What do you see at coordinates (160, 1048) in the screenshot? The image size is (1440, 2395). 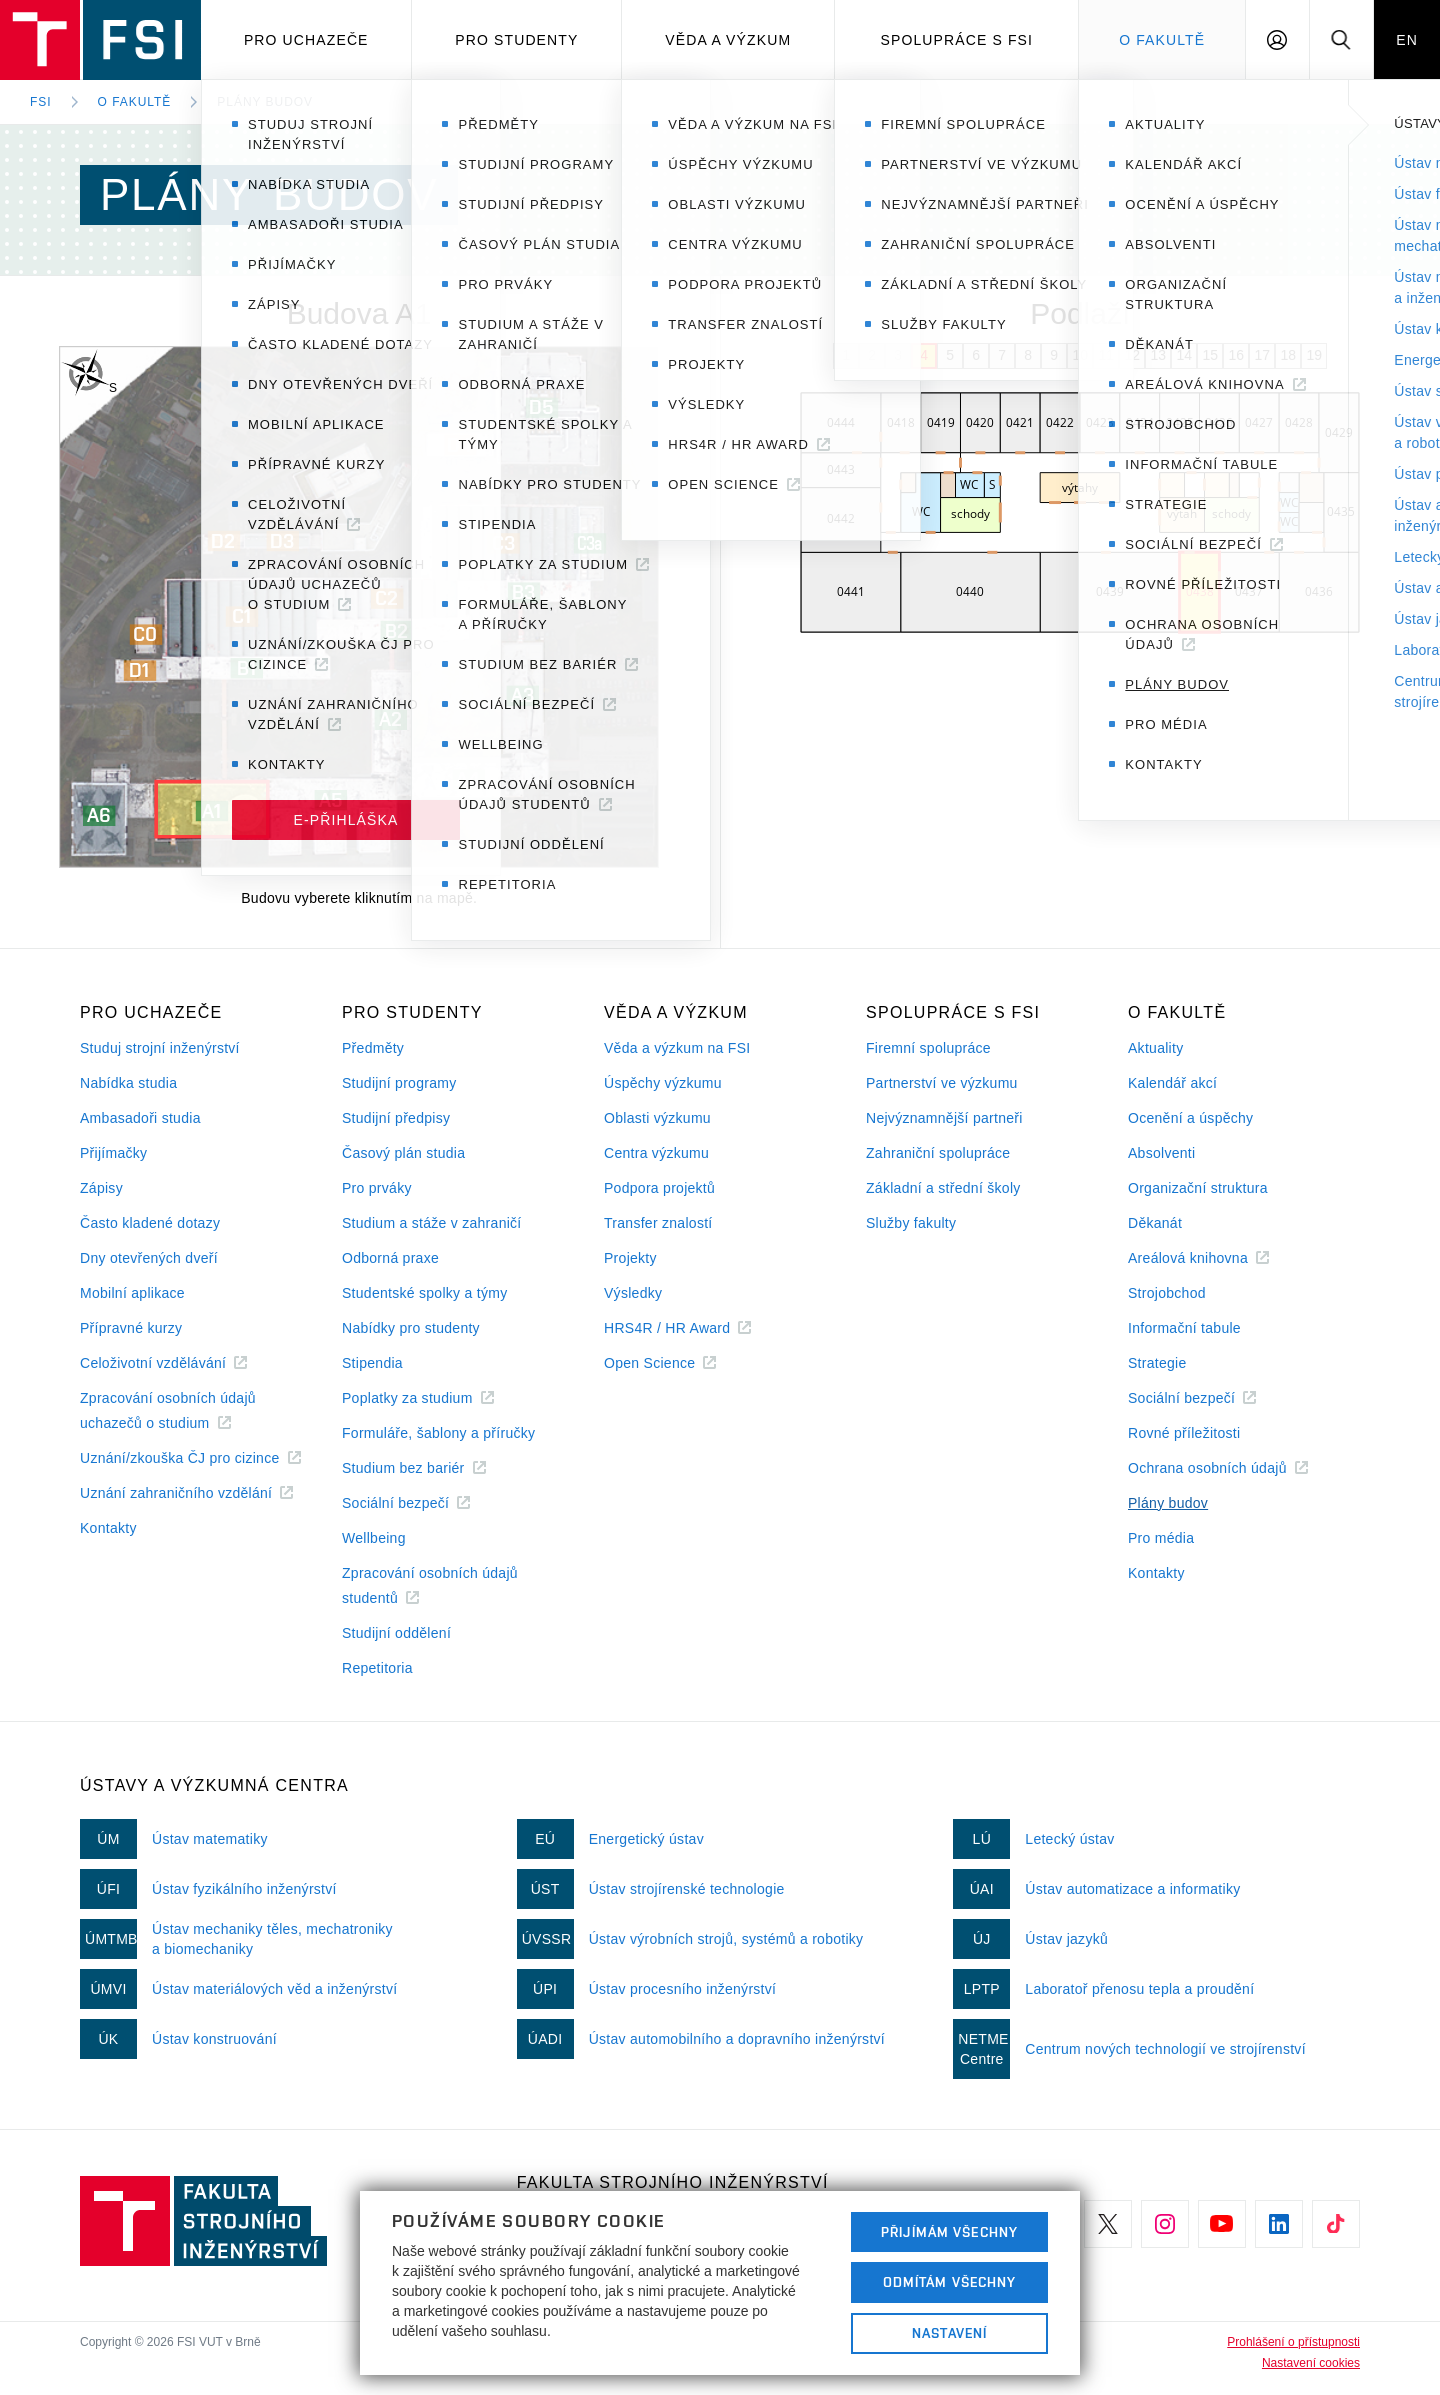 I see `Studuj strojní inženýrství` at bounding box center [160, 1048].